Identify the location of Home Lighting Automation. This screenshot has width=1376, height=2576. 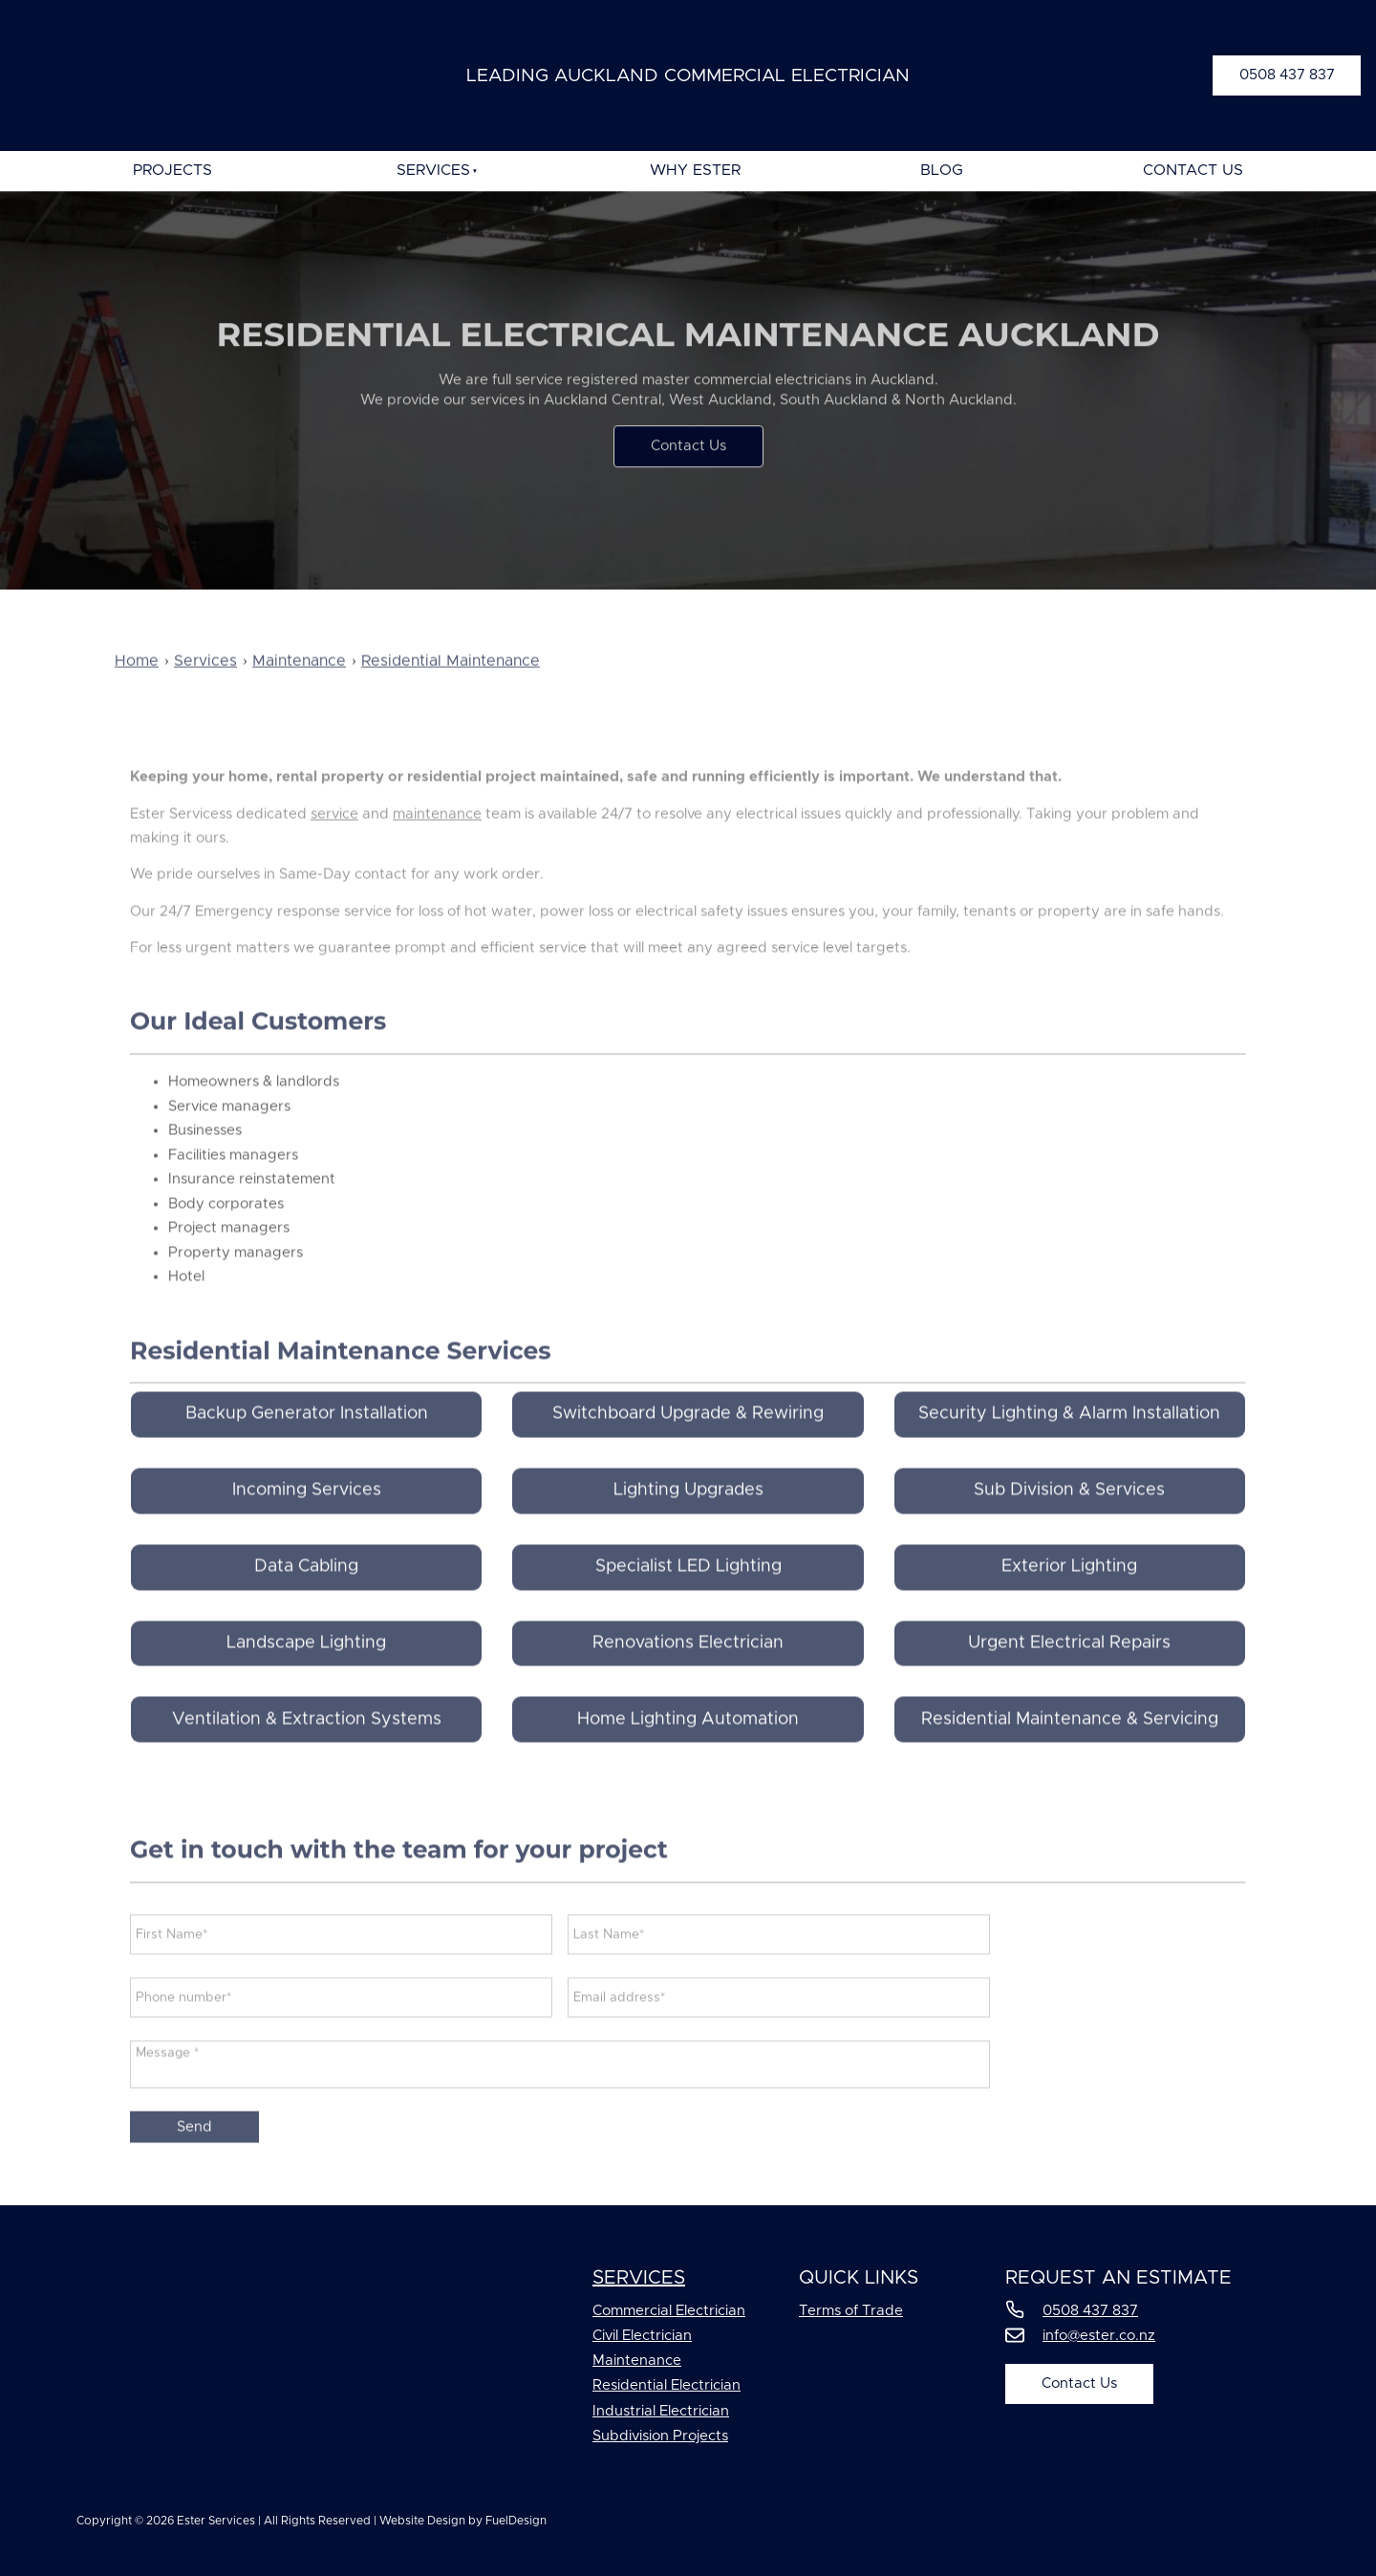
(688, 1754).